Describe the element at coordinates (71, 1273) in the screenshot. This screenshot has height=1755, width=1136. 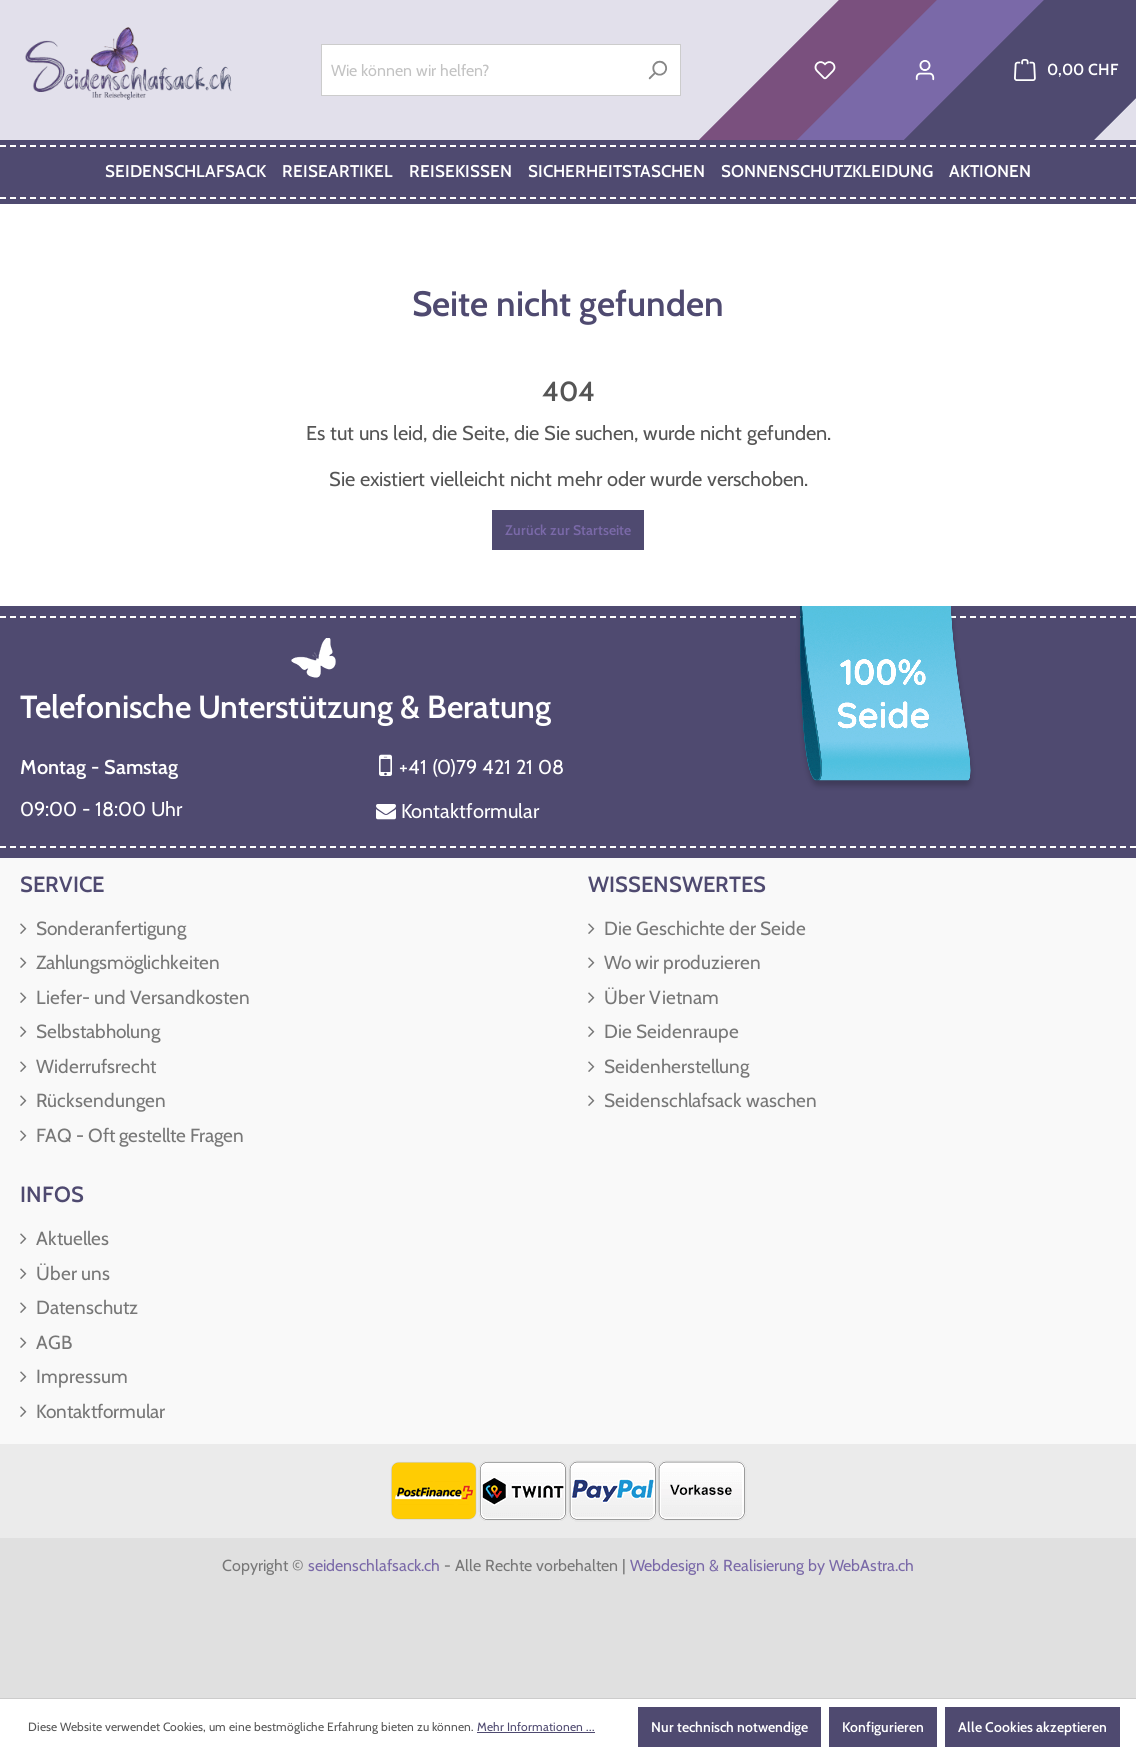
I see `Über uns` at that location.